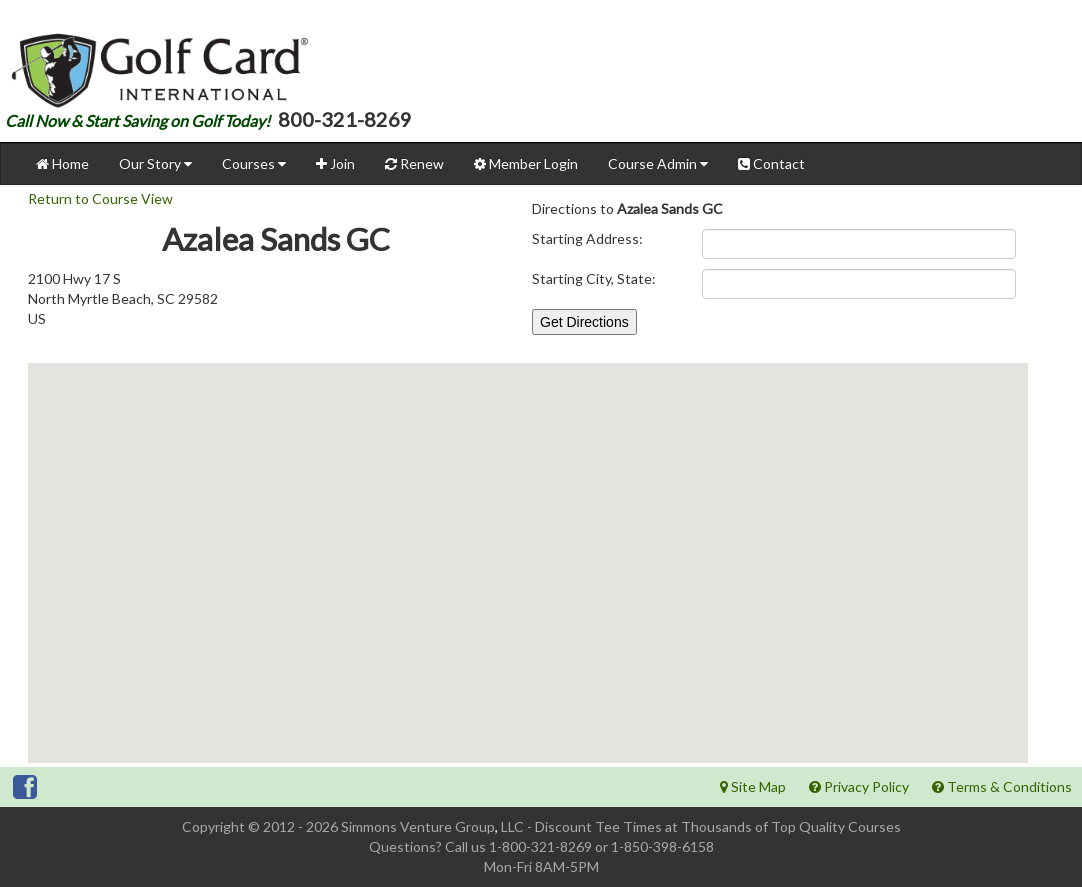  What do you see at coordinates (335, 163) in the screenshot?
I see `Join` at bounding box center [335, 163].